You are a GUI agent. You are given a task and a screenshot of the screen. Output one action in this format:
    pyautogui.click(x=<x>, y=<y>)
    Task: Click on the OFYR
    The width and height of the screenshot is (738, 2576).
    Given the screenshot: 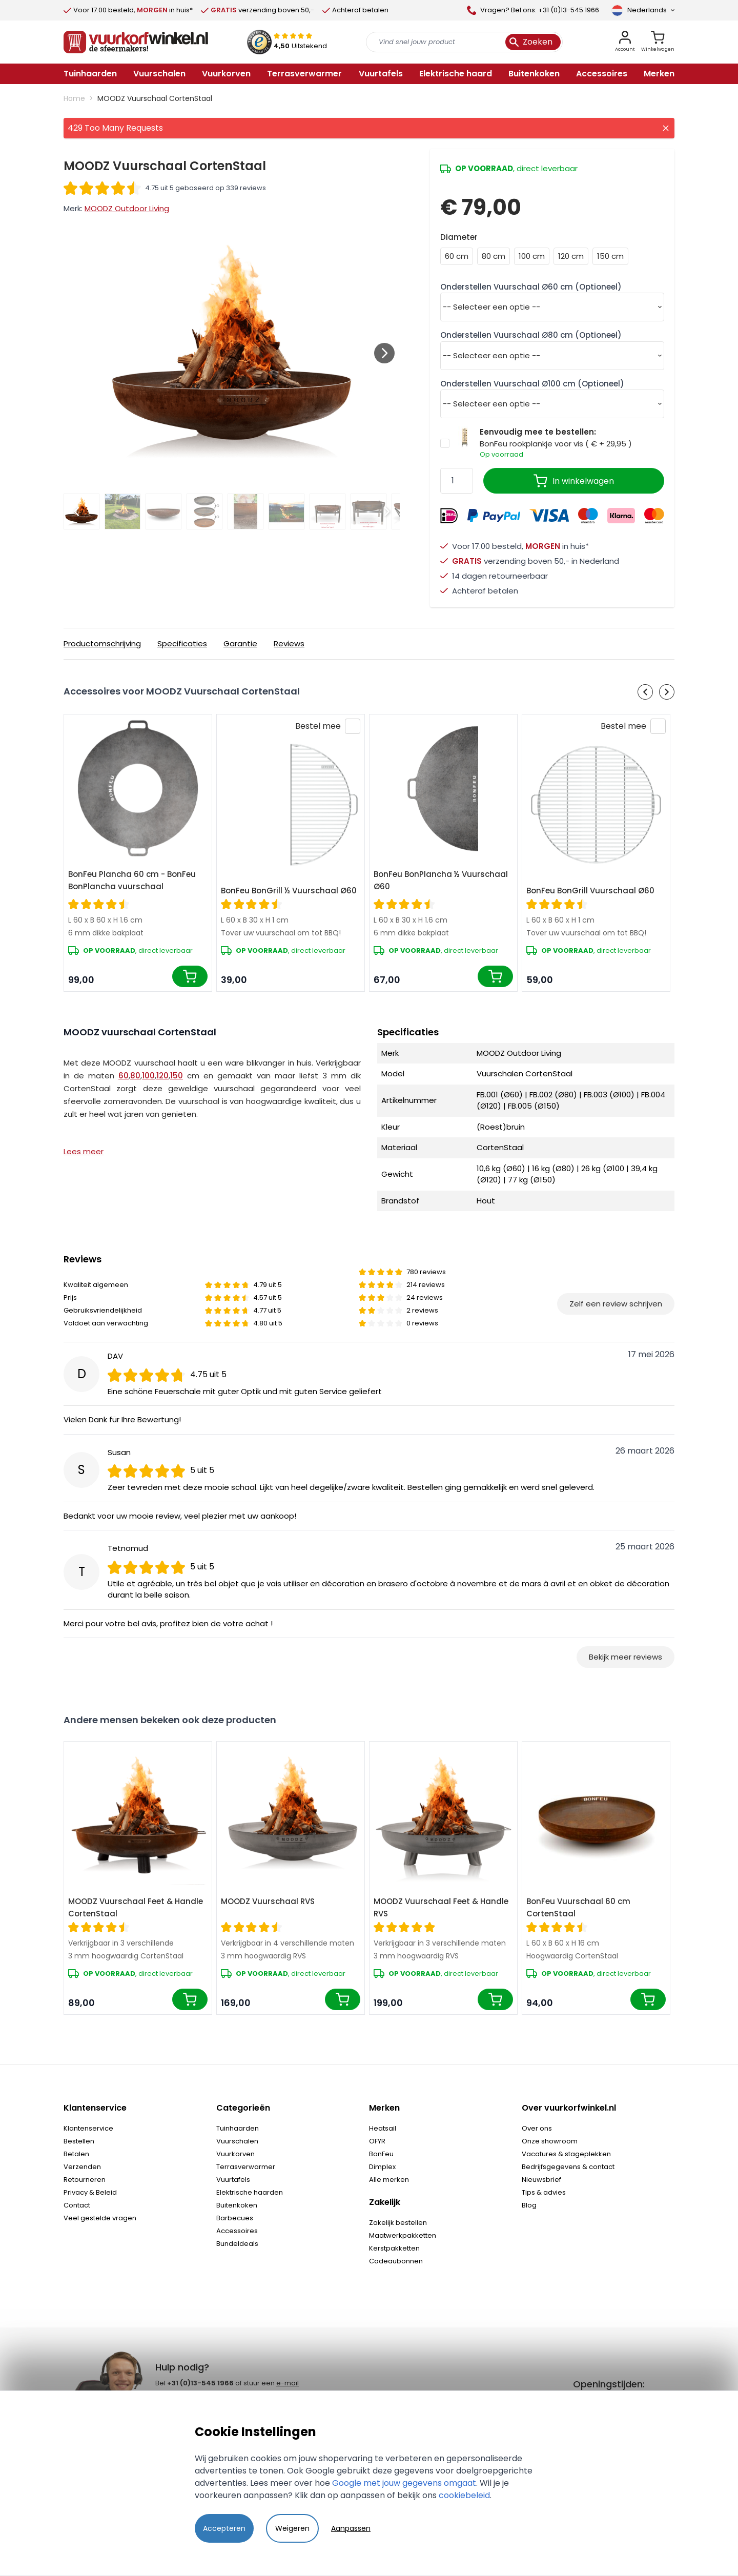 What is the action you would take?
    pyautogui.click(x=377, y=2141)
    